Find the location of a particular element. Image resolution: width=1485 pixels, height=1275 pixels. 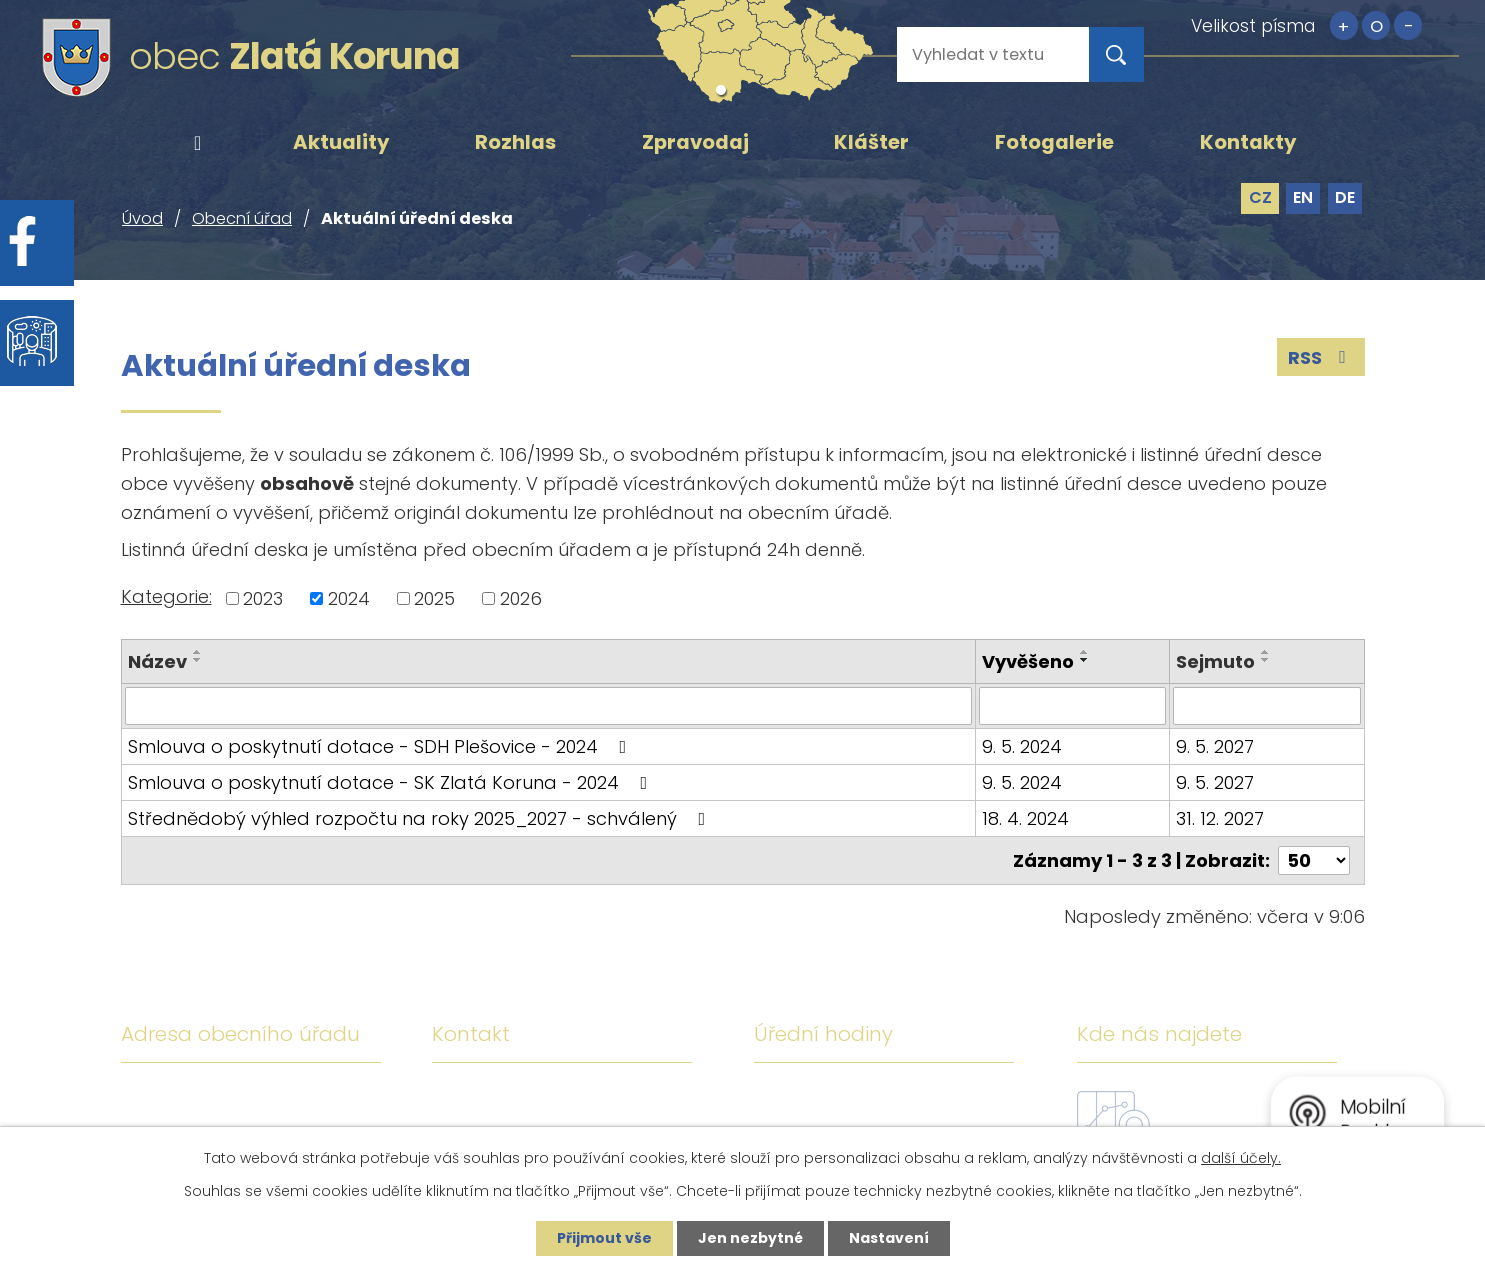

Větší is located at coordinates (1344, 25).